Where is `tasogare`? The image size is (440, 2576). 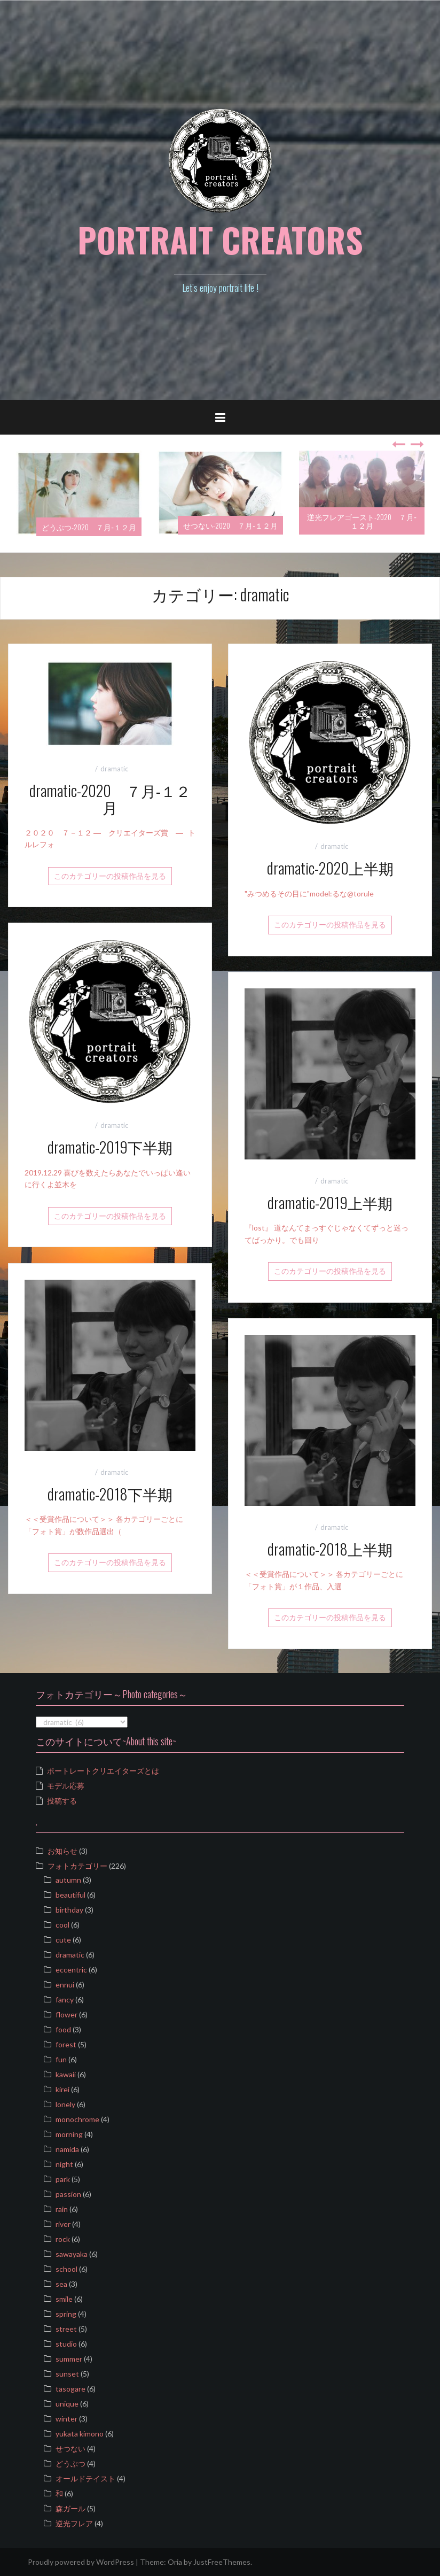 tasogare is located at coordinates (70, 2388).